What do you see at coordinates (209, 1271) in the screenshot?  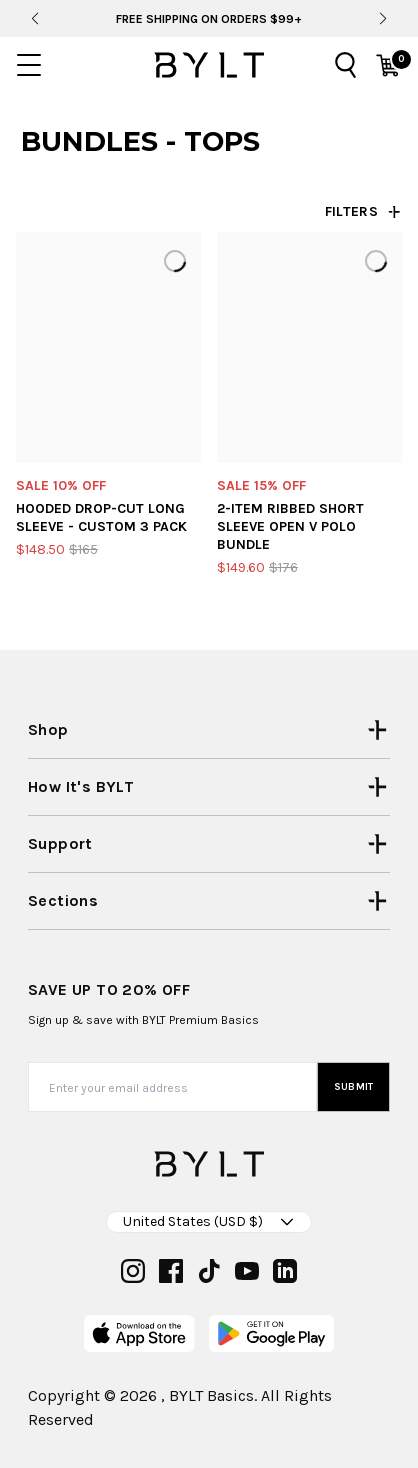 I see `[tiktok]` at bounding box center [209, 1271].